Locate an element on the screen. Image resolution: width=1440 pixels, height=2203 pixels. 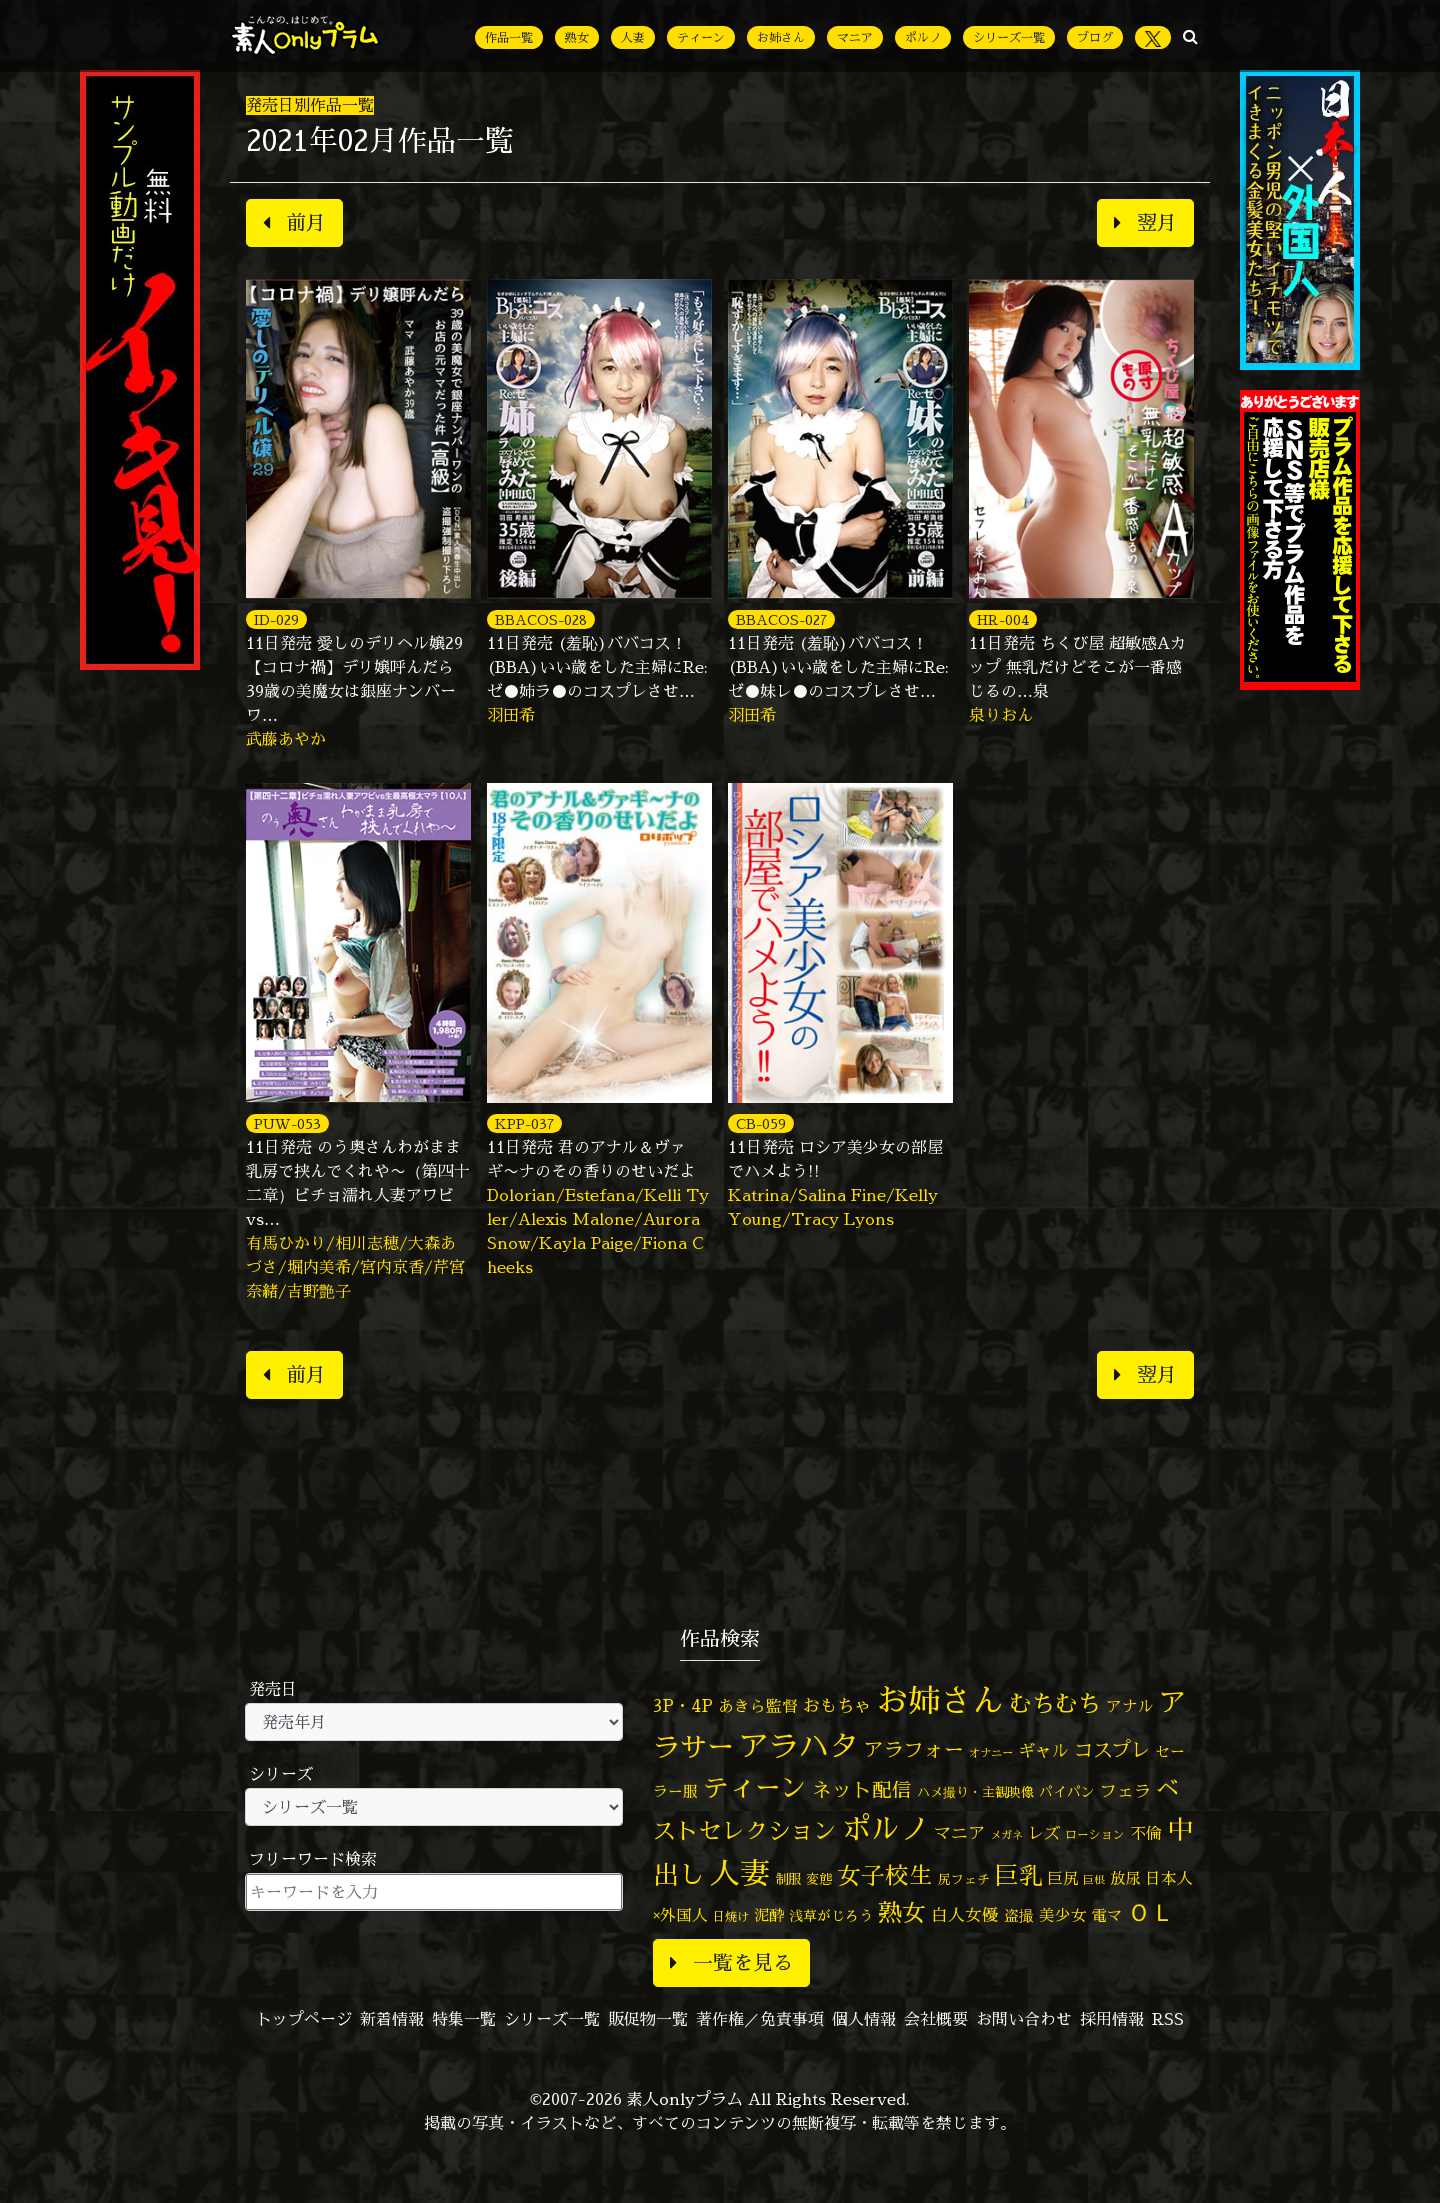
シリーズ一覧 is located at coordinates (1009, 37).